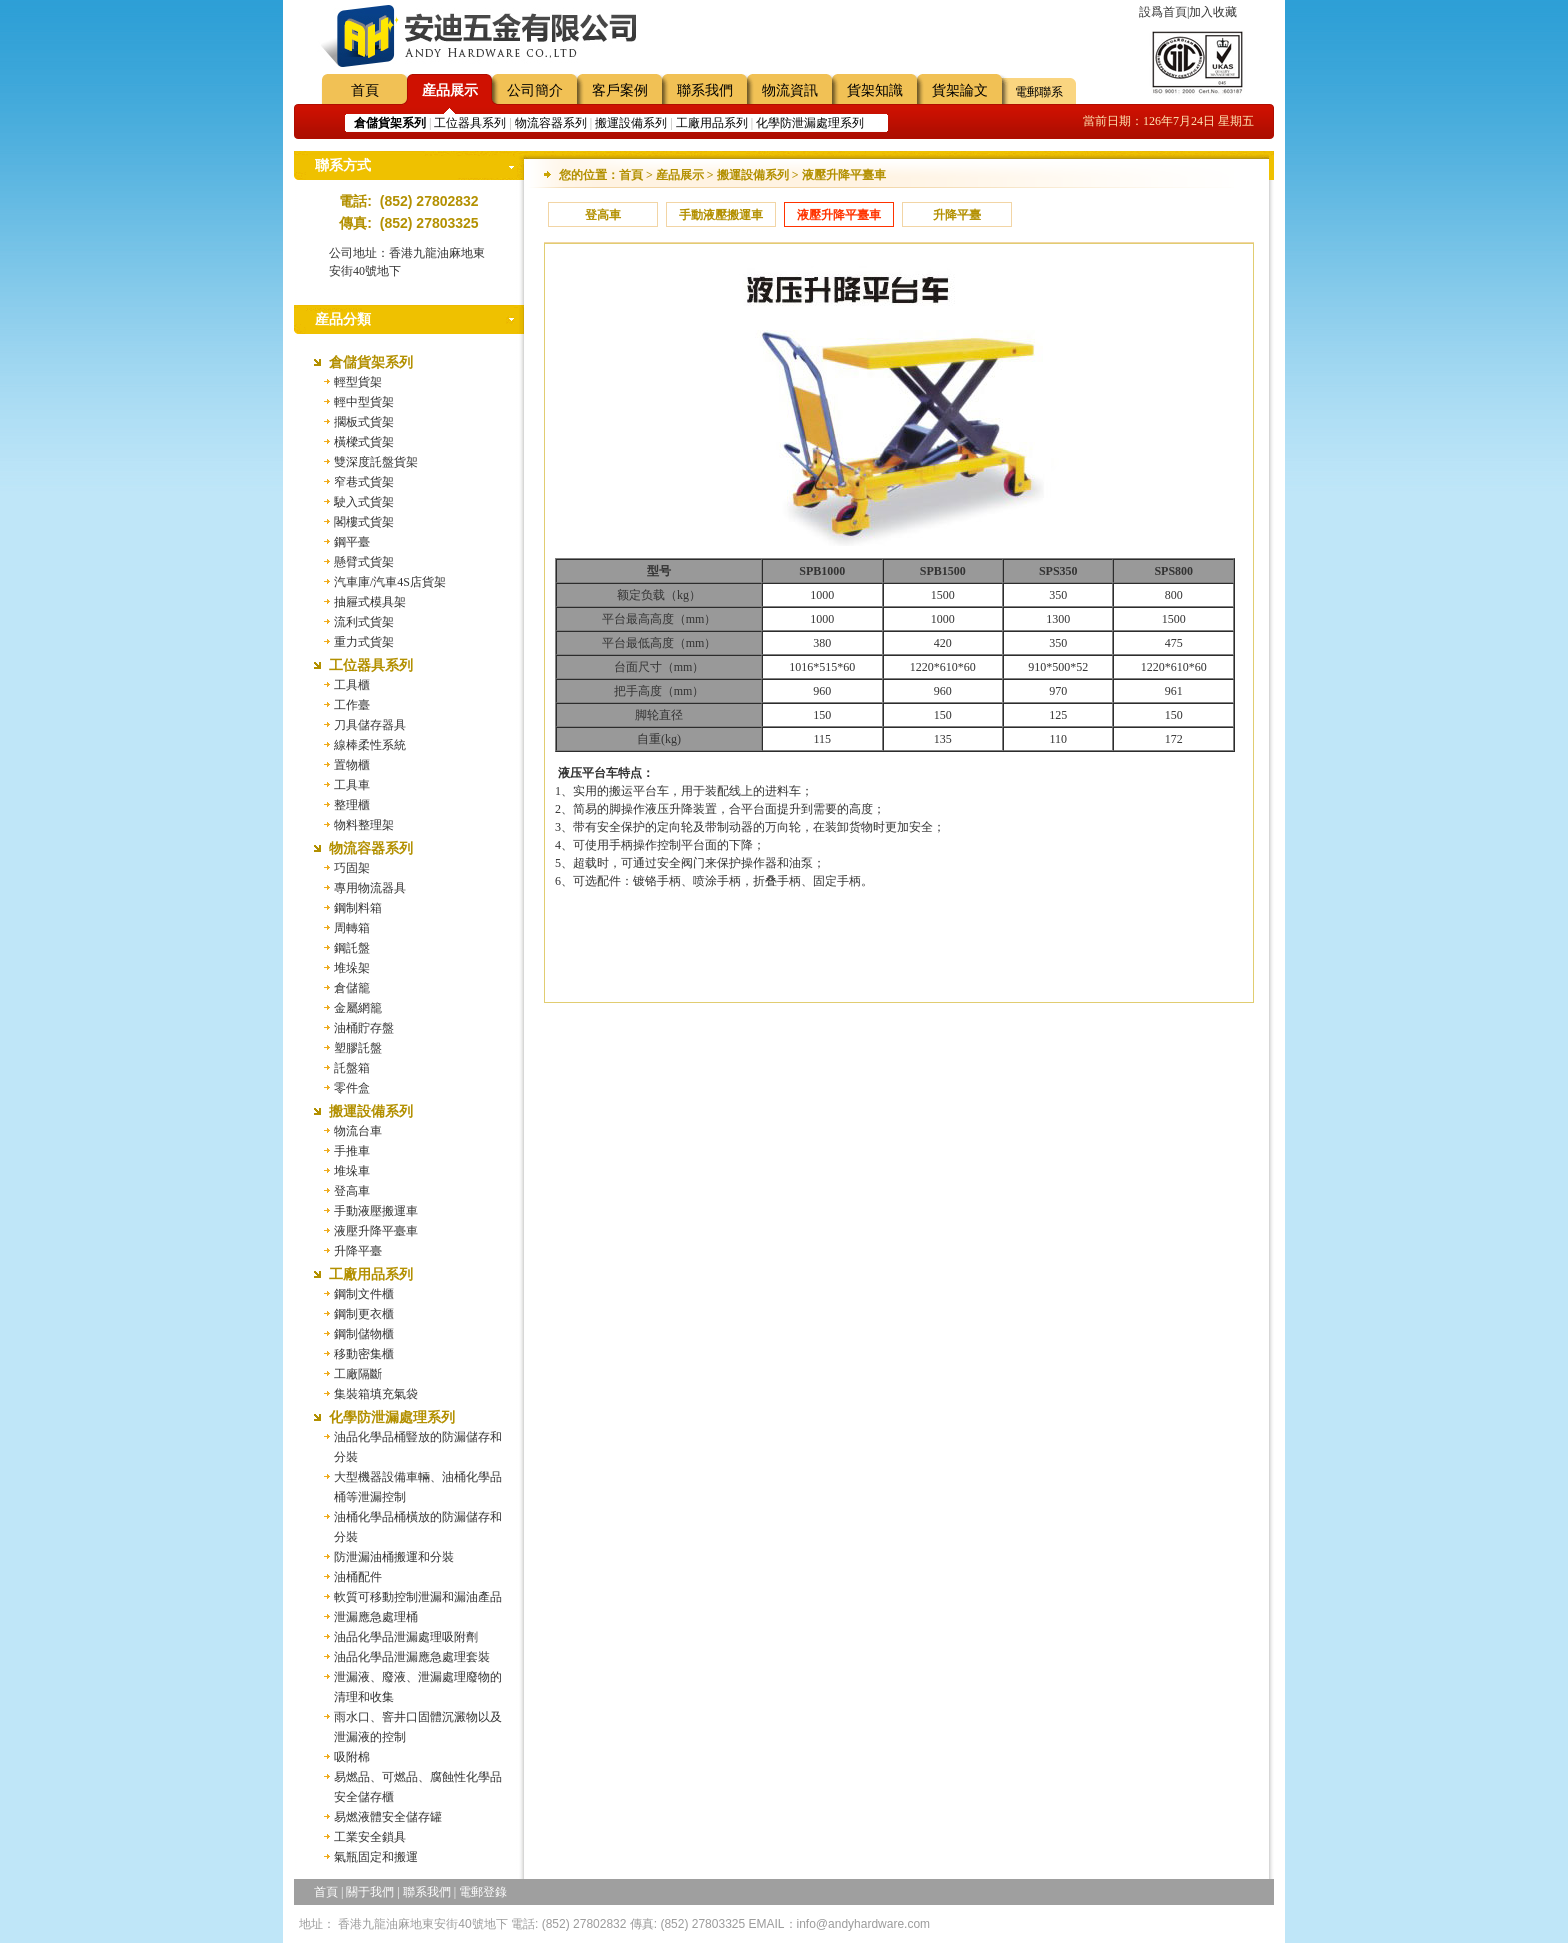 This screenshot has height=1943, width=1568. I want to click on 閣樓式貨架, so click(364, 522).